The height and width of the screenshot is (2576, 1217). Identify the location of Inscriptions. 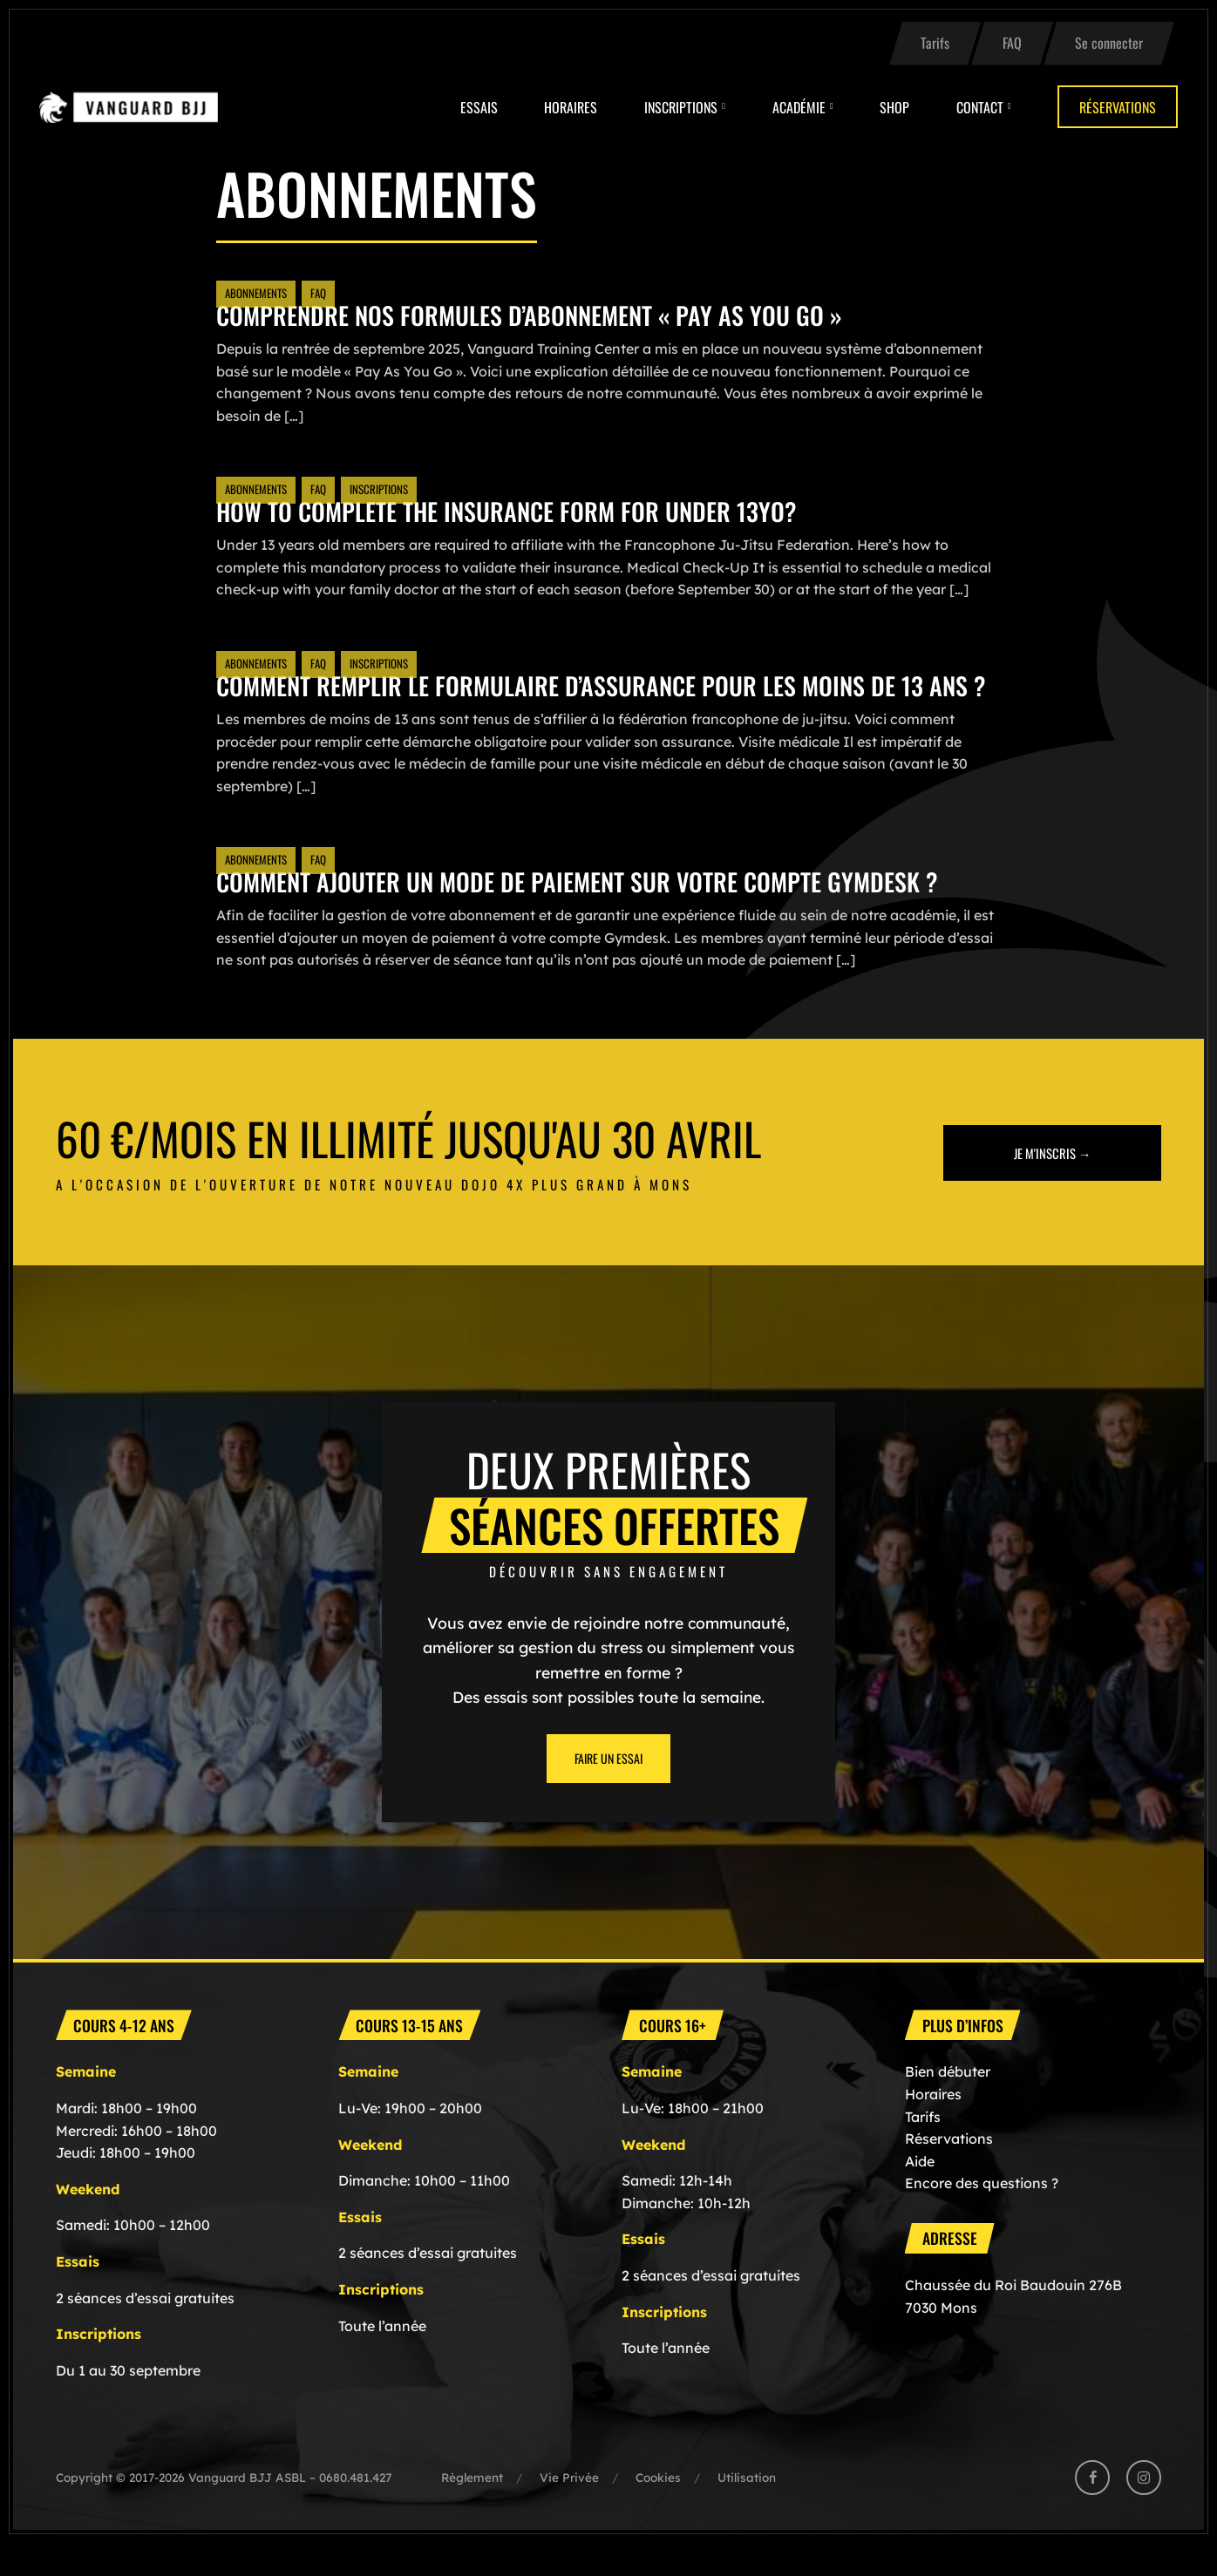
(680, 107).